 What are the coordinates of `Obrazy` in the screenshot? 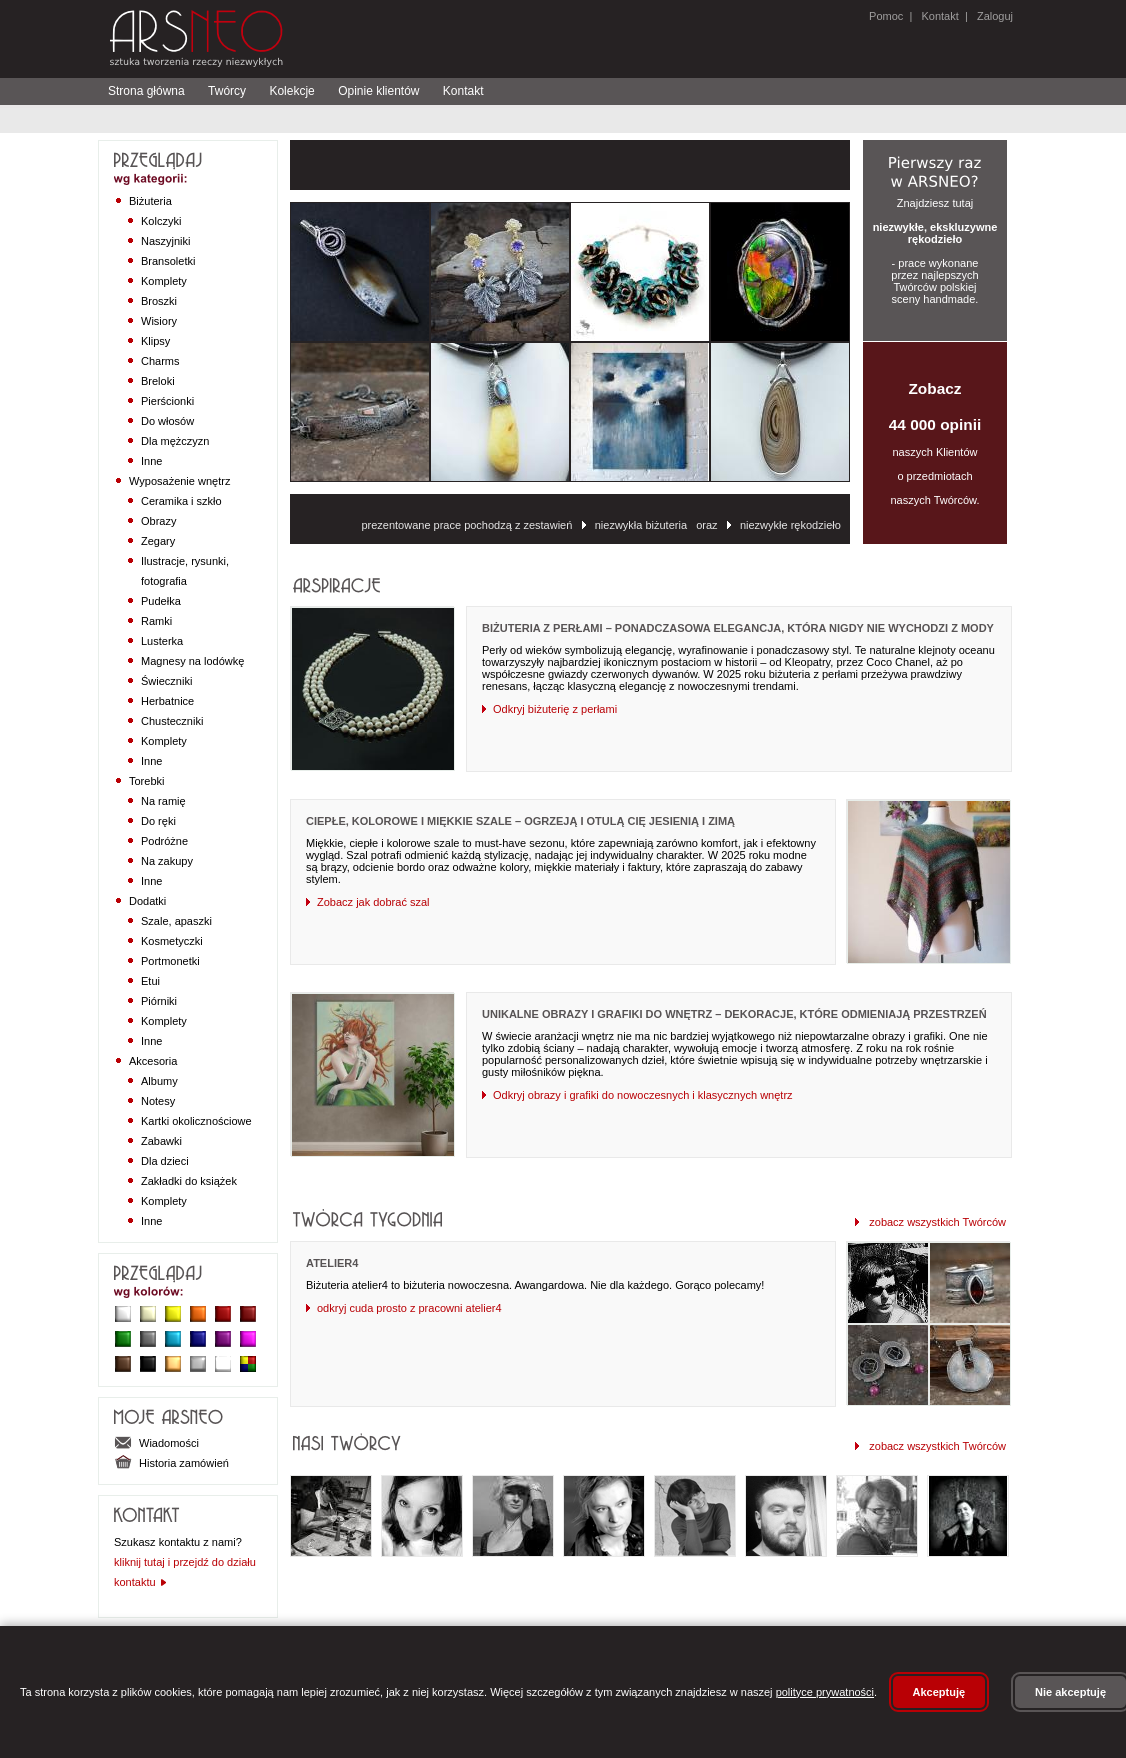 It's located at (158, 521).